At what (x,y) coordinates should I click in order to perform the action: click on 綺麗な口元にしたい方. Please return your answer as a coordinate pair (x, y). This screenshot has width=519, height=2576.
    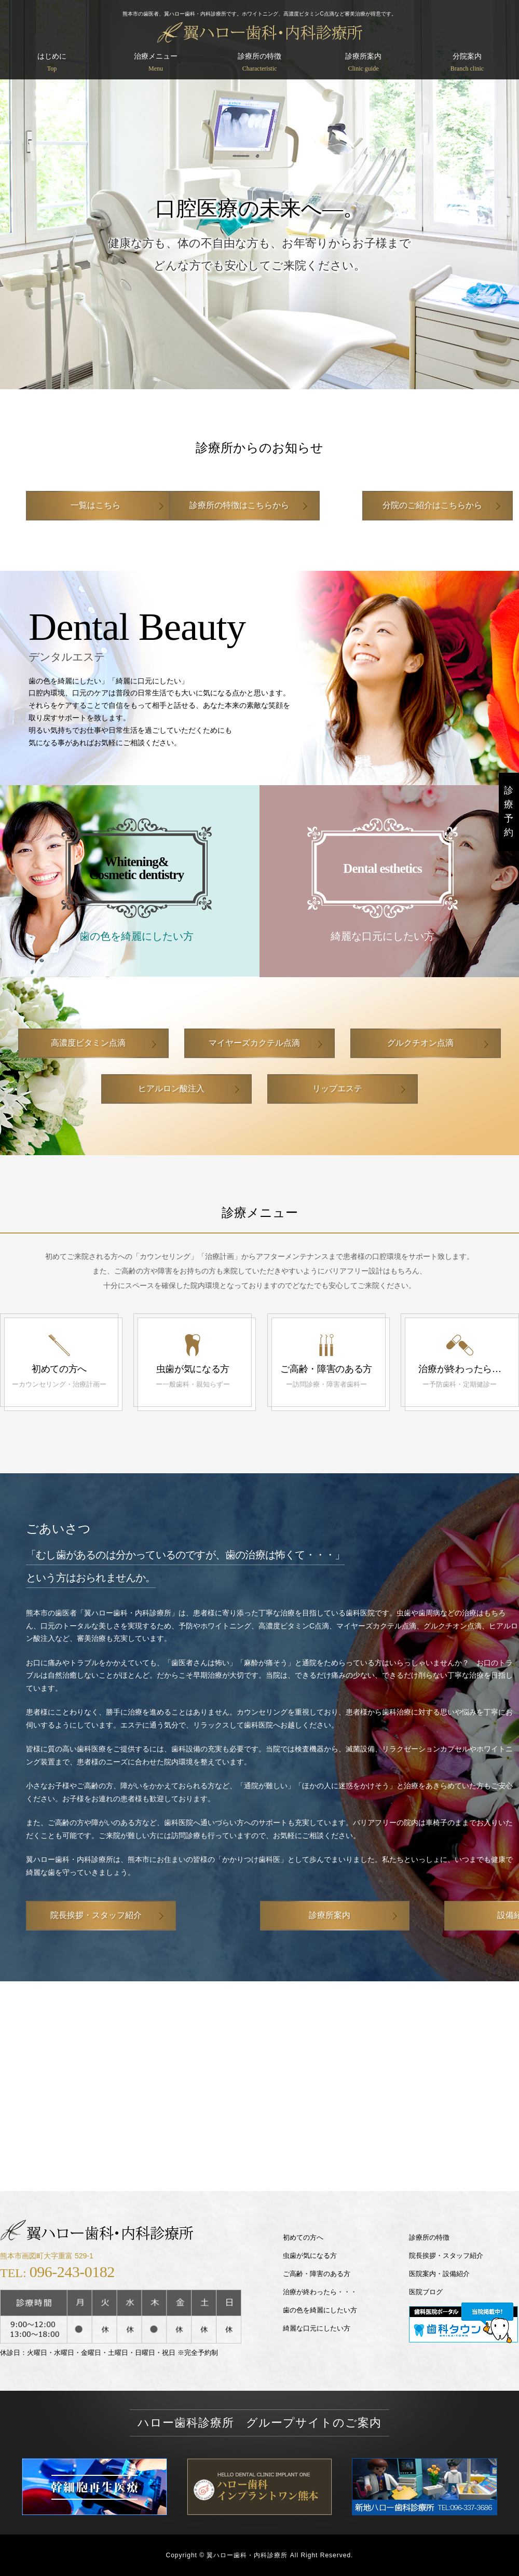
    Looking at the image, I should click on (316, 2328).